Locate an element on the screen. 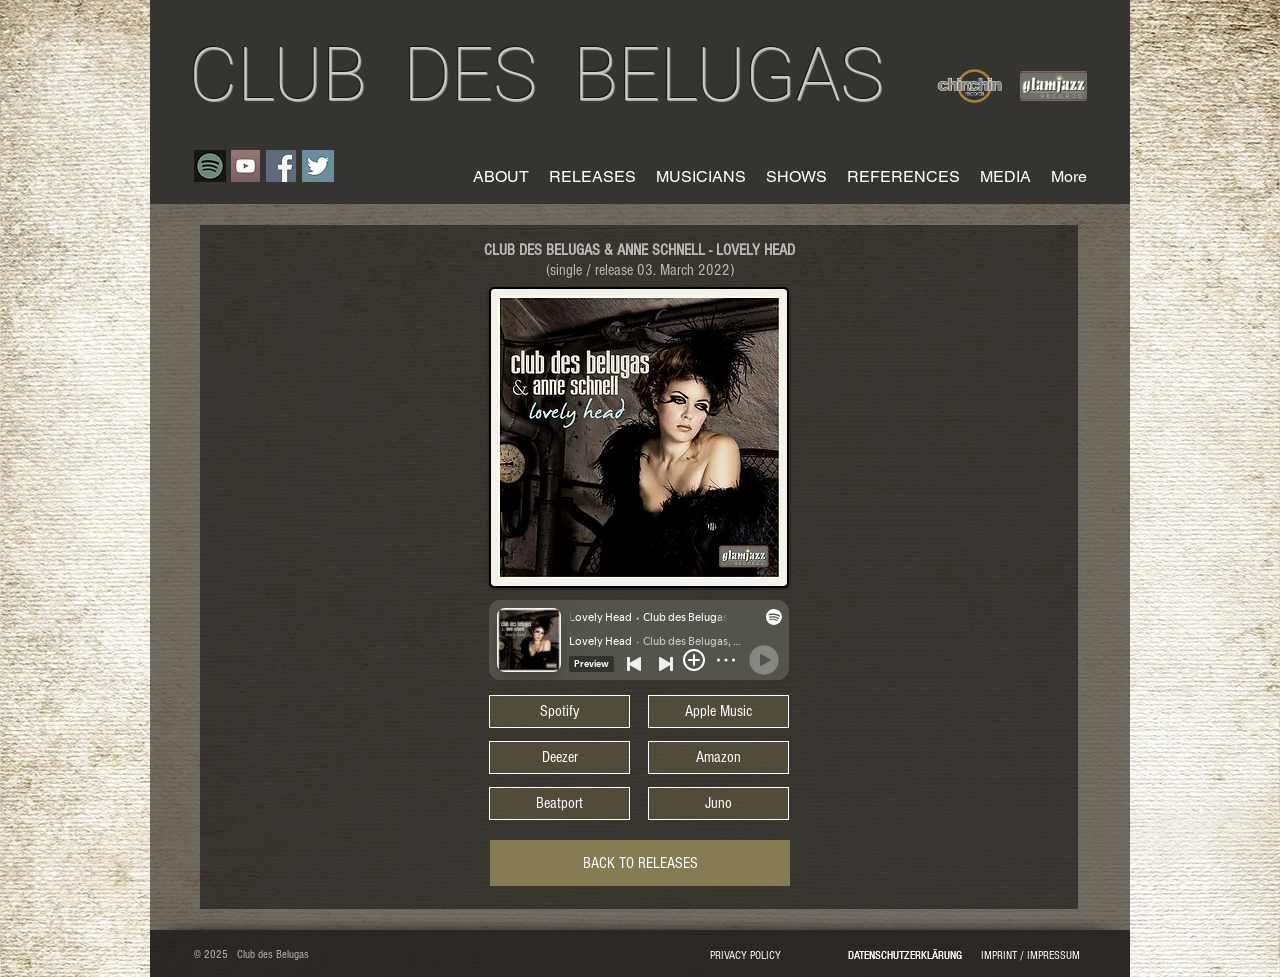 The width and height of the screenshot is (1280, 977). [Spotify] is located at coordinates (559, 711).